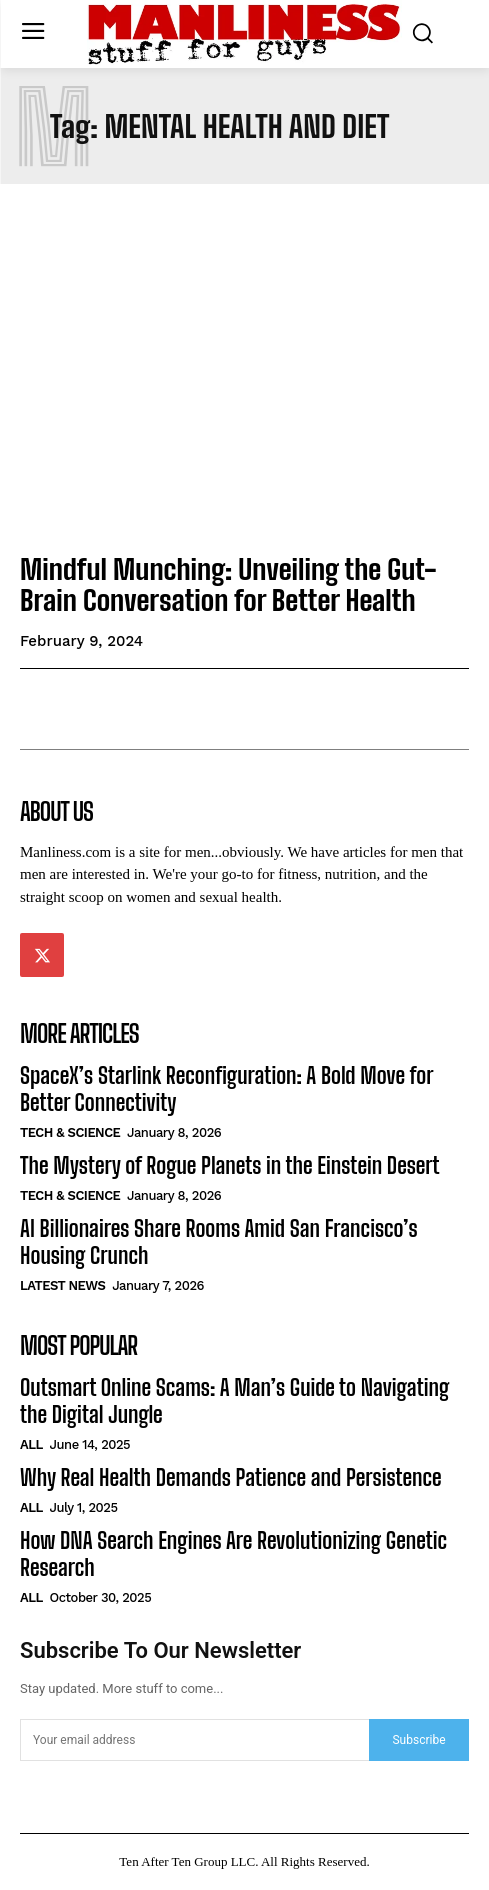 This screenshot has width=489, height=1890. I want to click on All, so click(31, 1444).